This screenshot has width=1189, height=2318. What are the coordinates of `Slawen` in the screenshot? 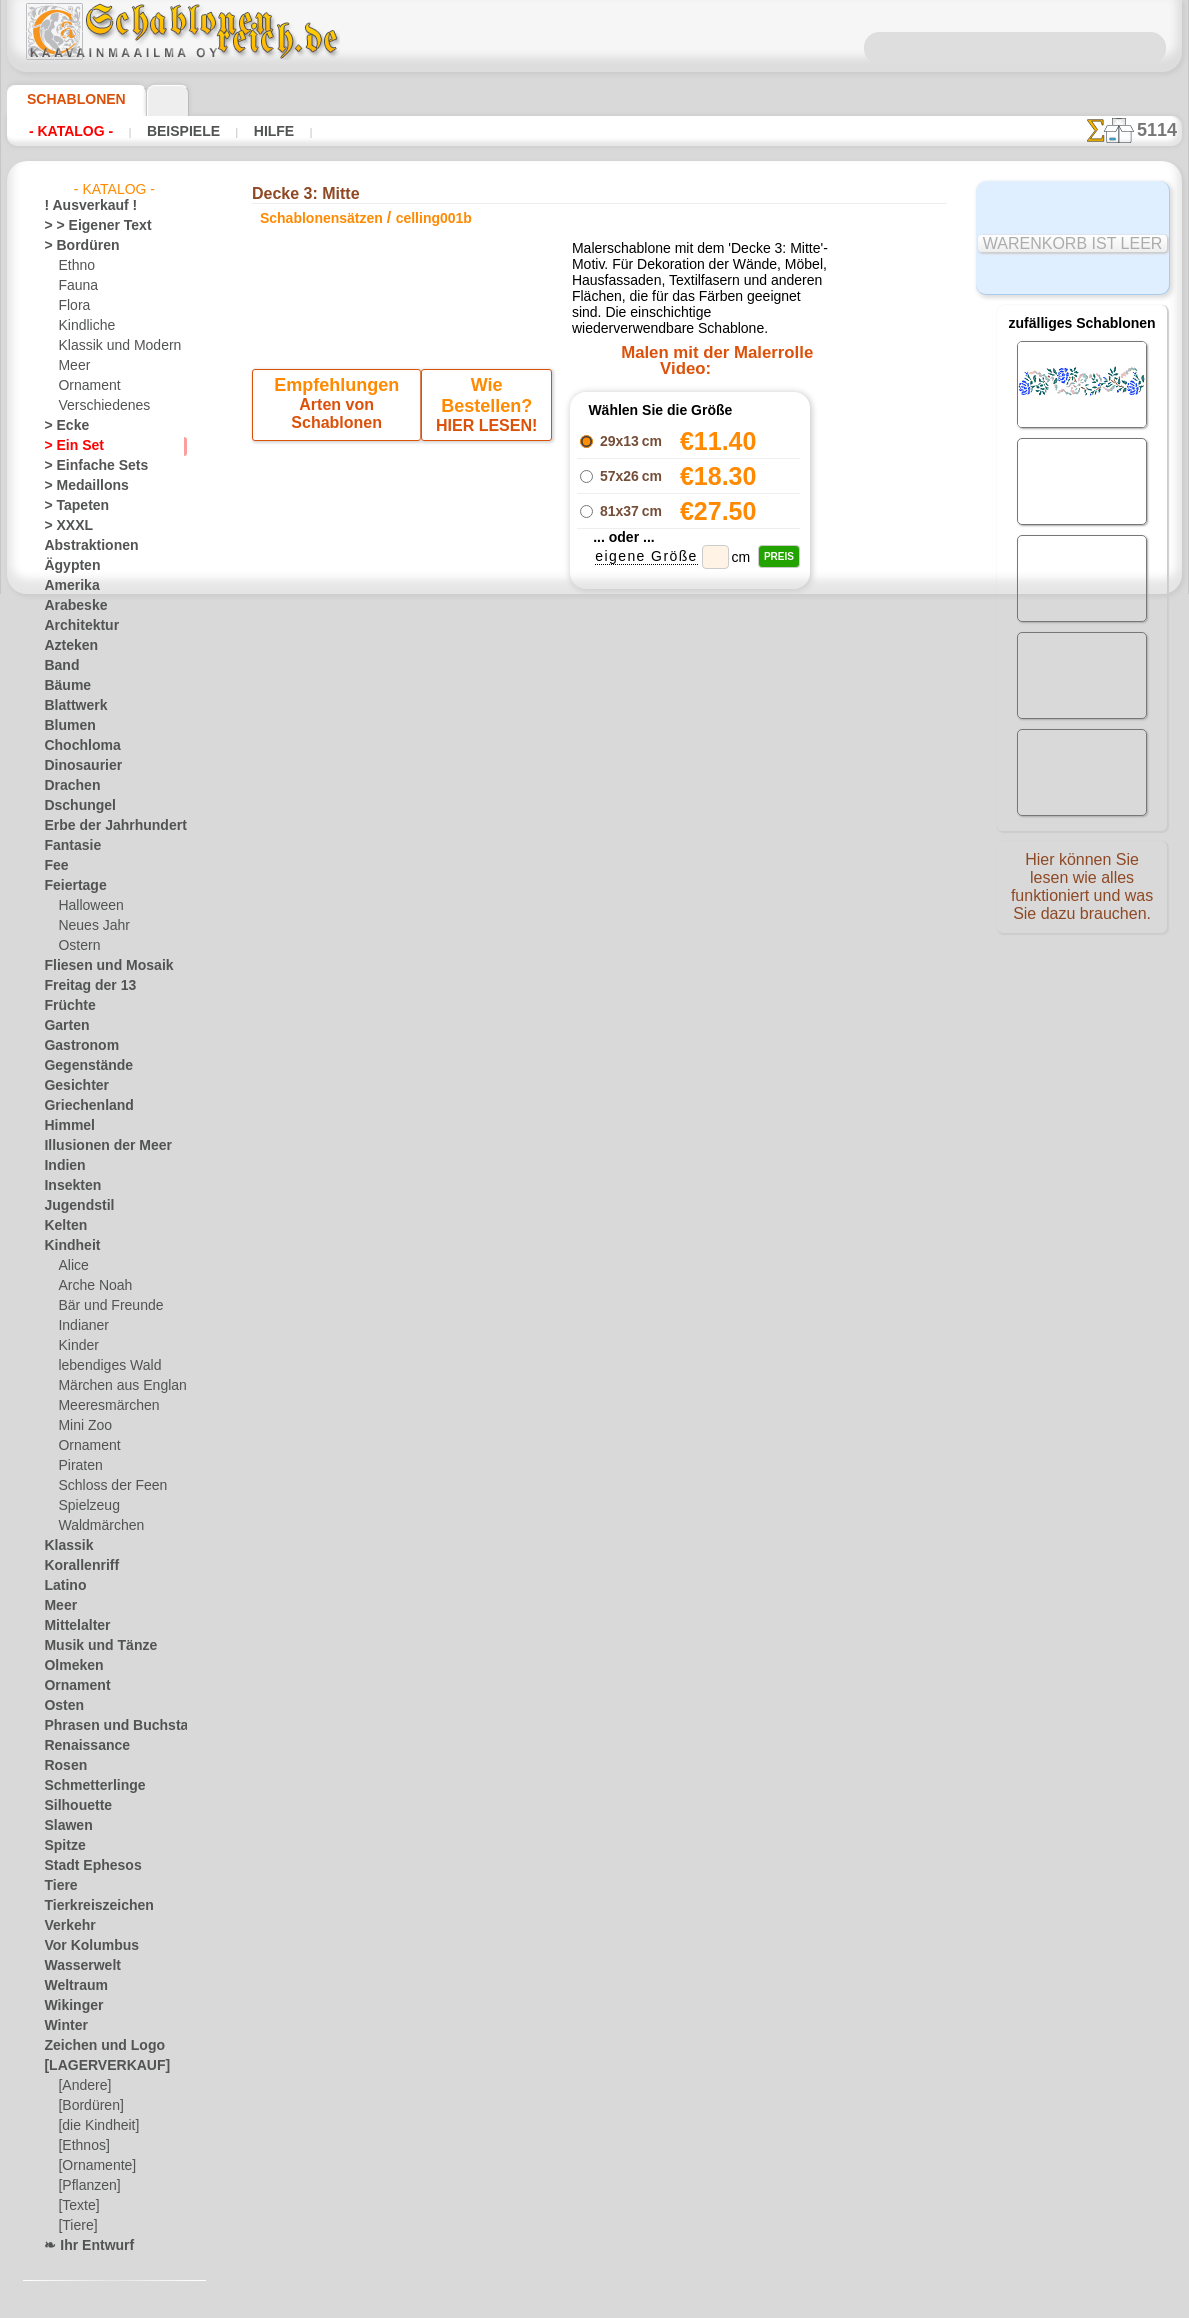 It's located at (63, 1826).